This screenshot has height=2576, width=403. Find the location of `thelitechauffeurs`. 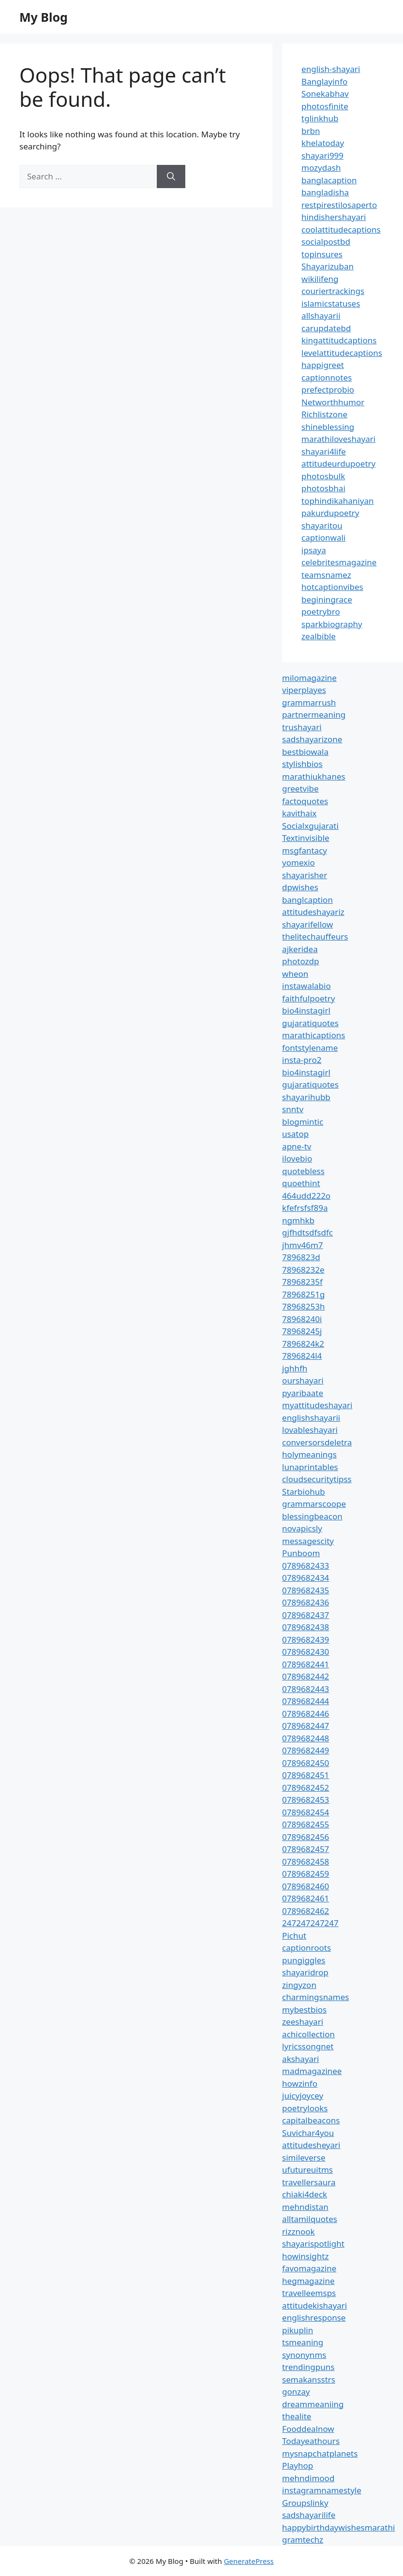

thelitechauffeurs is located at coordinates (315, 936).